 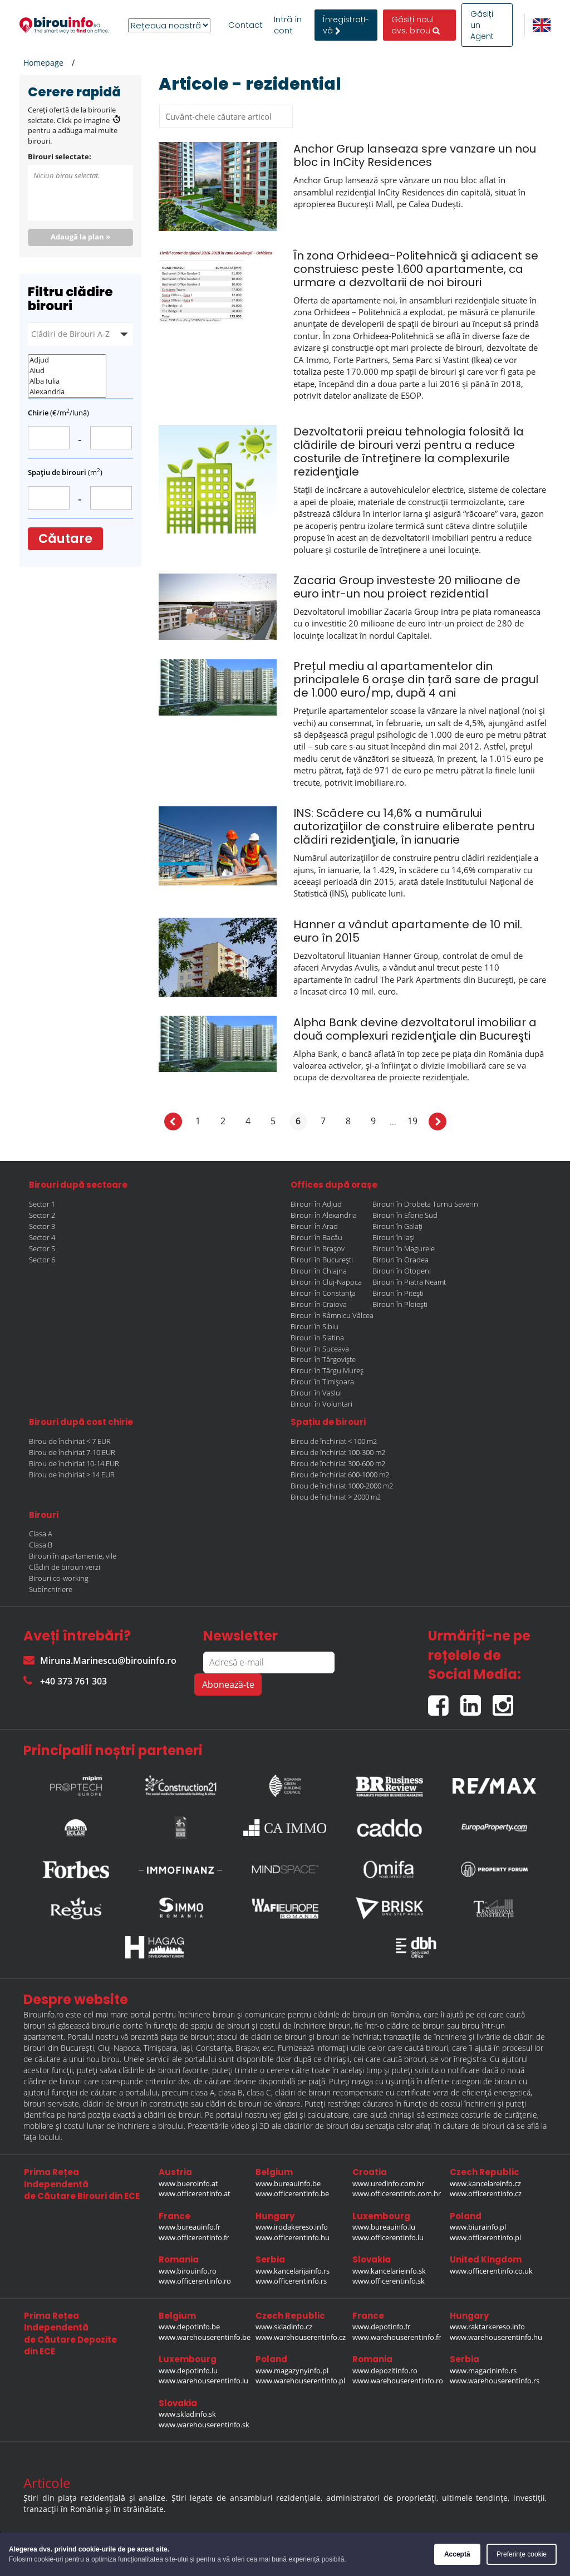 I want to click on Birouri în Sibiu, so click(x=314, y=1326).